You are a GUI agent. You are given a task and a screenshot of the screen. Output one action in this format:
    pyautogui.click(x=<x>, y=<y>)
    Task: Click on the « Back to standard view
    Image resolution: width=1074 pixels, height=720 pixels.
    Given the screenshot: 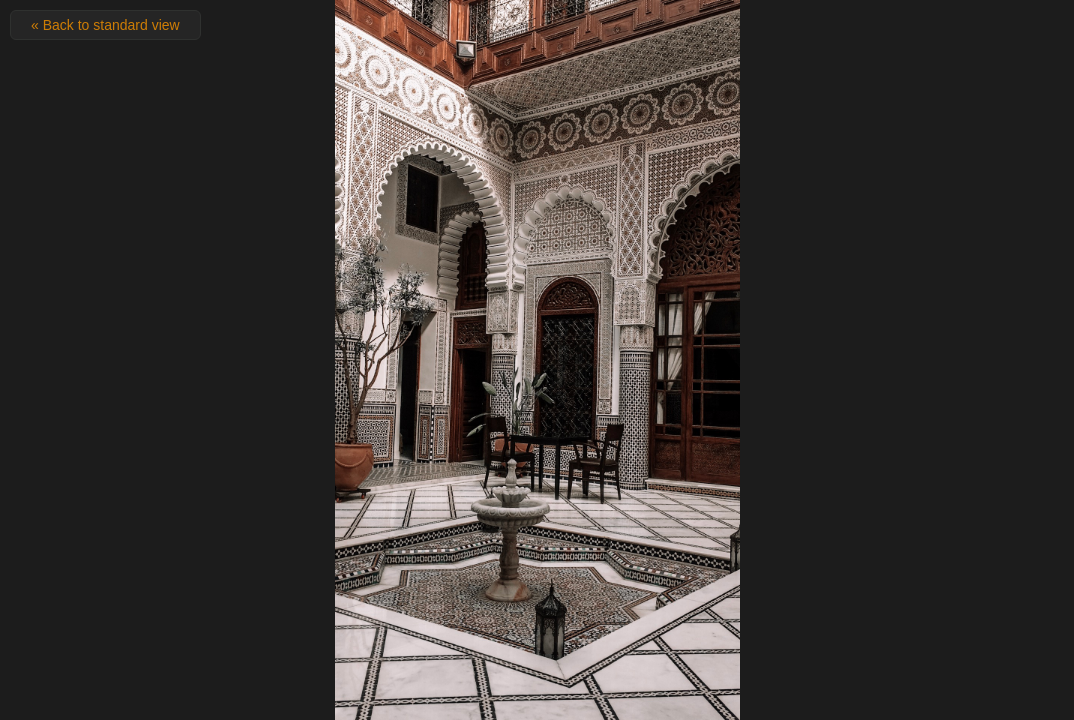 What is the action you would take?
    pyautogui.click(x=105, y=25)
    